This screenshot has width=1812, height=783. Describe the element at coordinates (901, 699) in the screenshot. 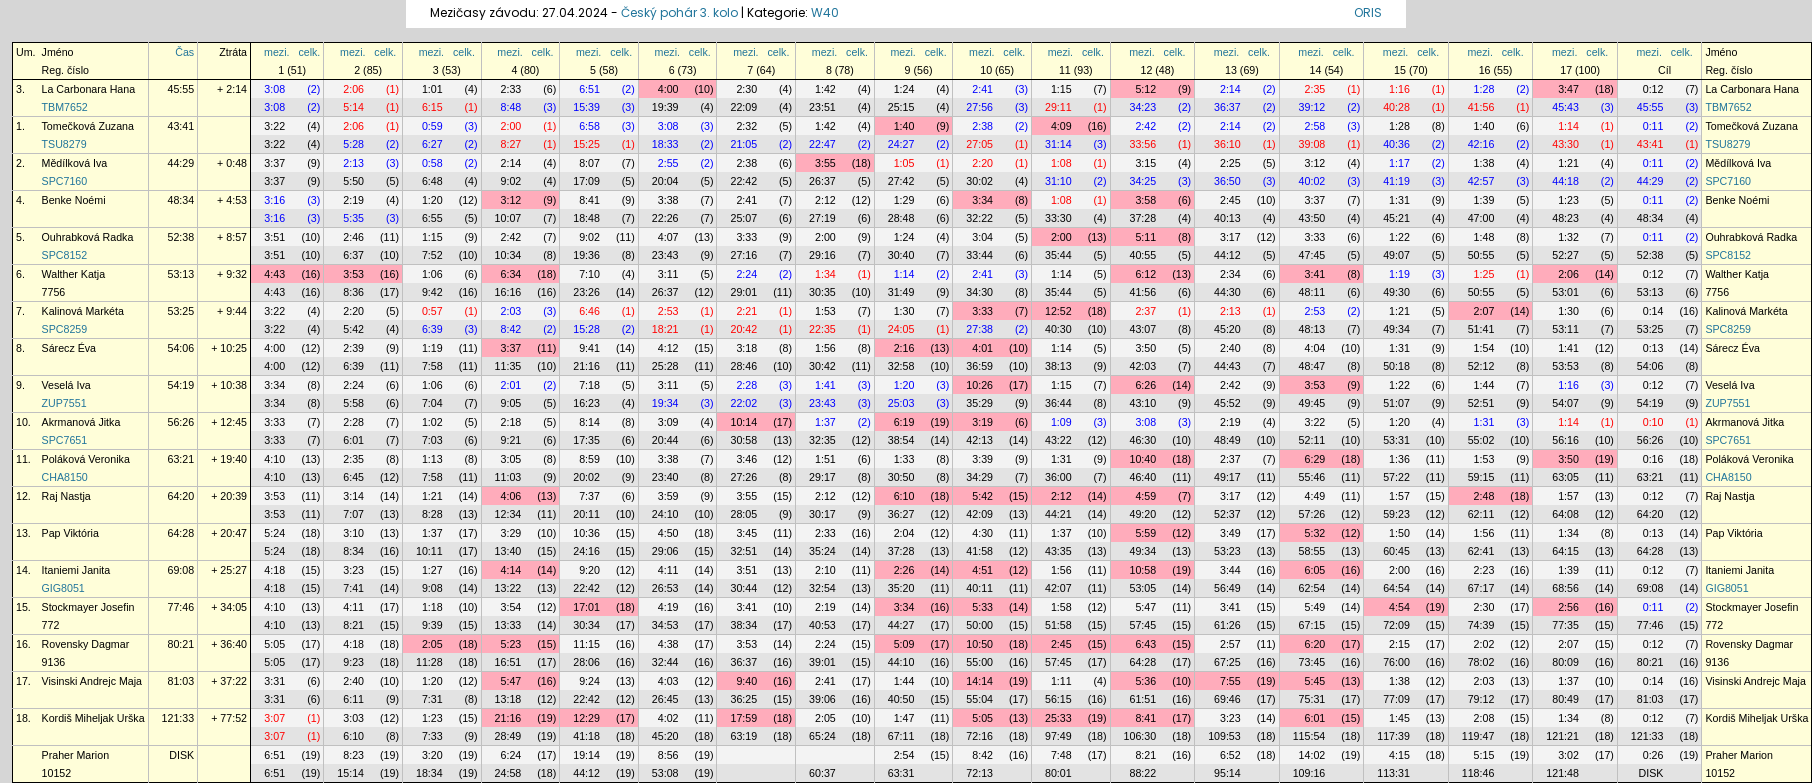

I see `40:50` at that location.